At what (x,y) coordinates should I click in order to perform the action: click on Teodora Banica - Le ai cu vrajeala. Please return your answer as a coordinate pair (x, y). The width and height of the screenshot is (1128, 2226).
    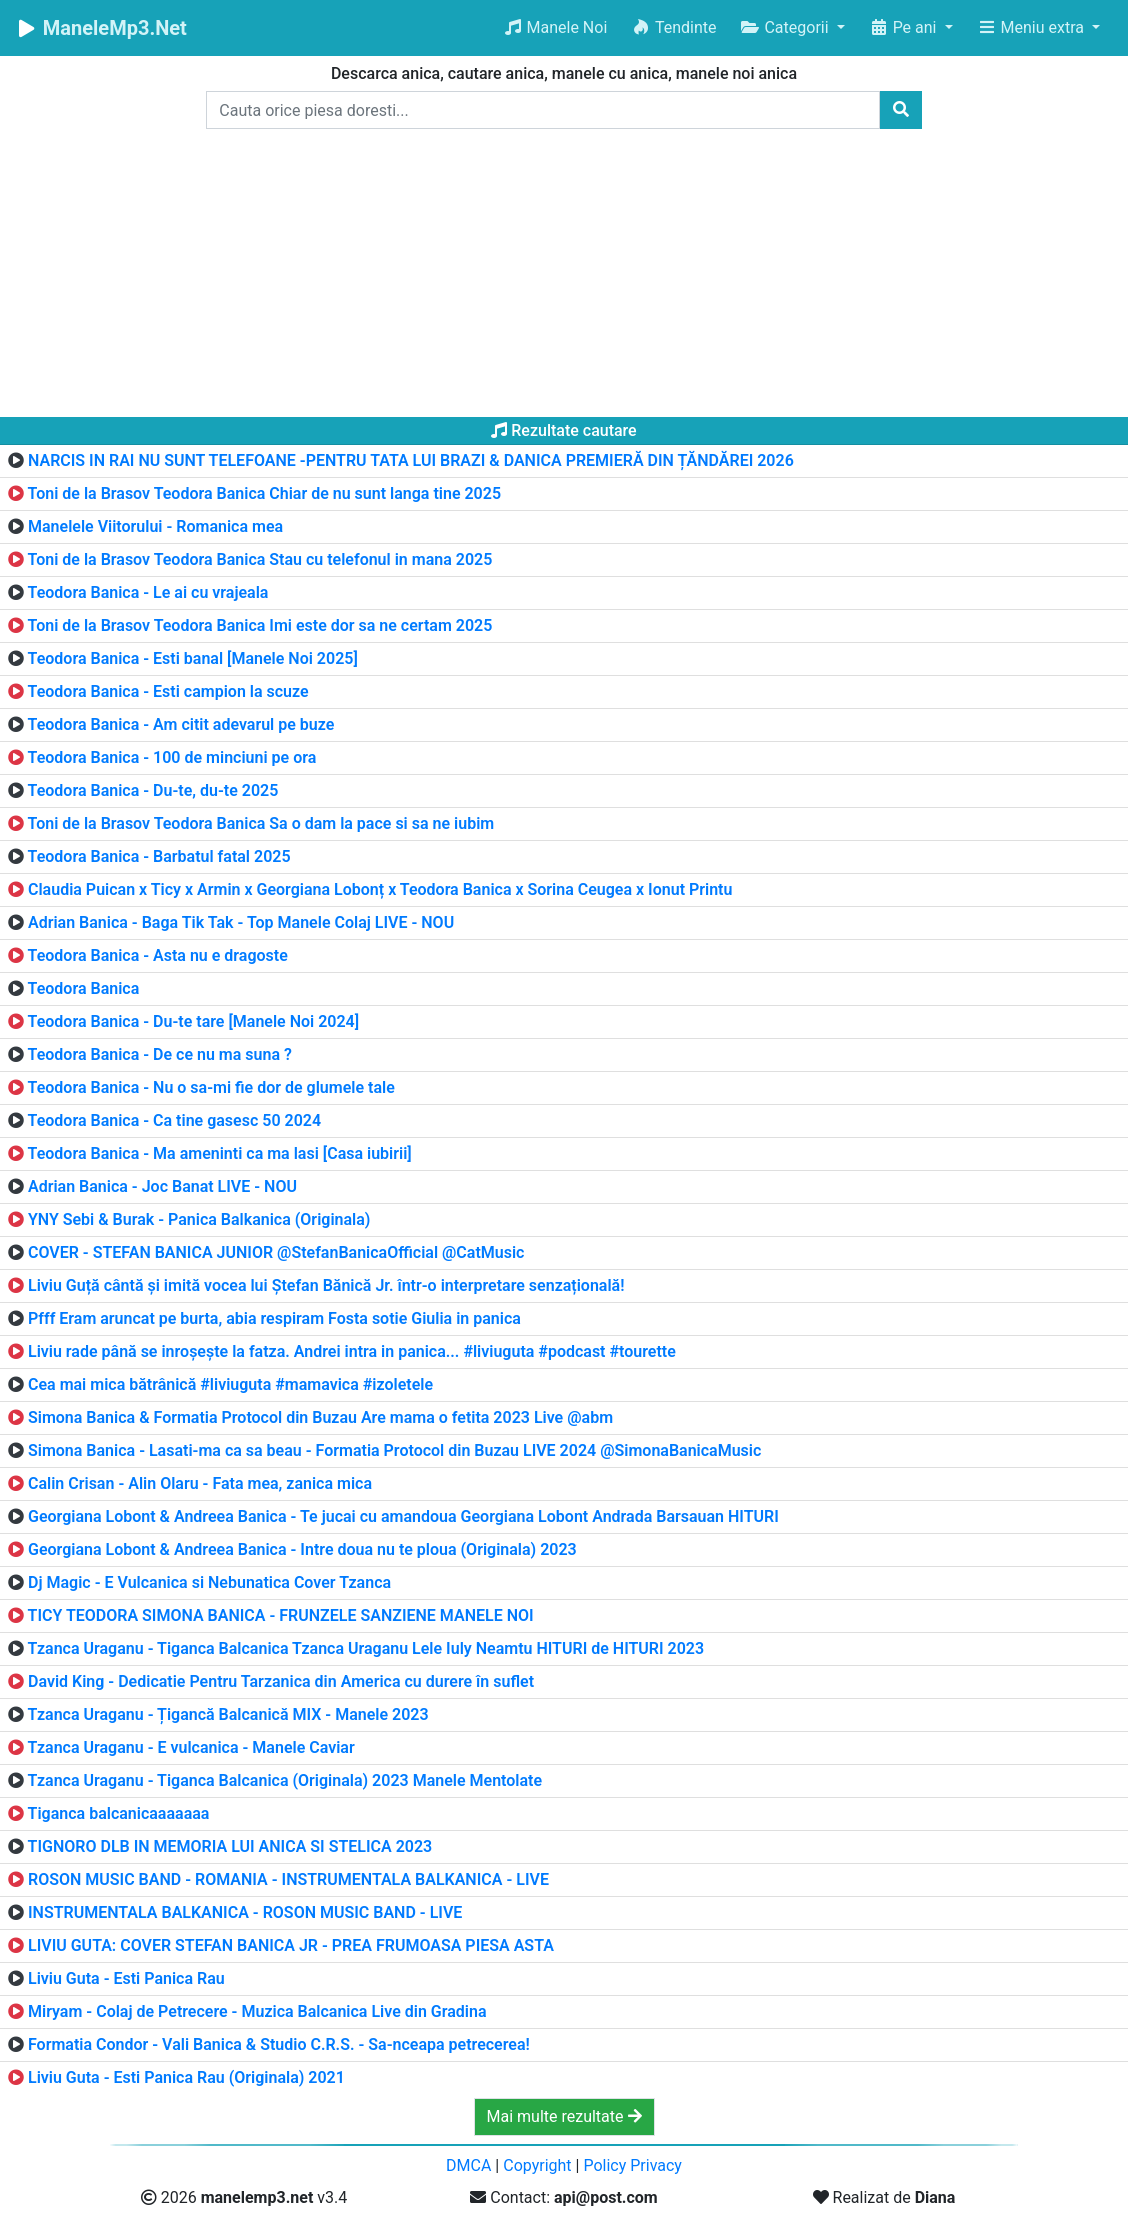
    Looking at the image, I should click on (148, 592).